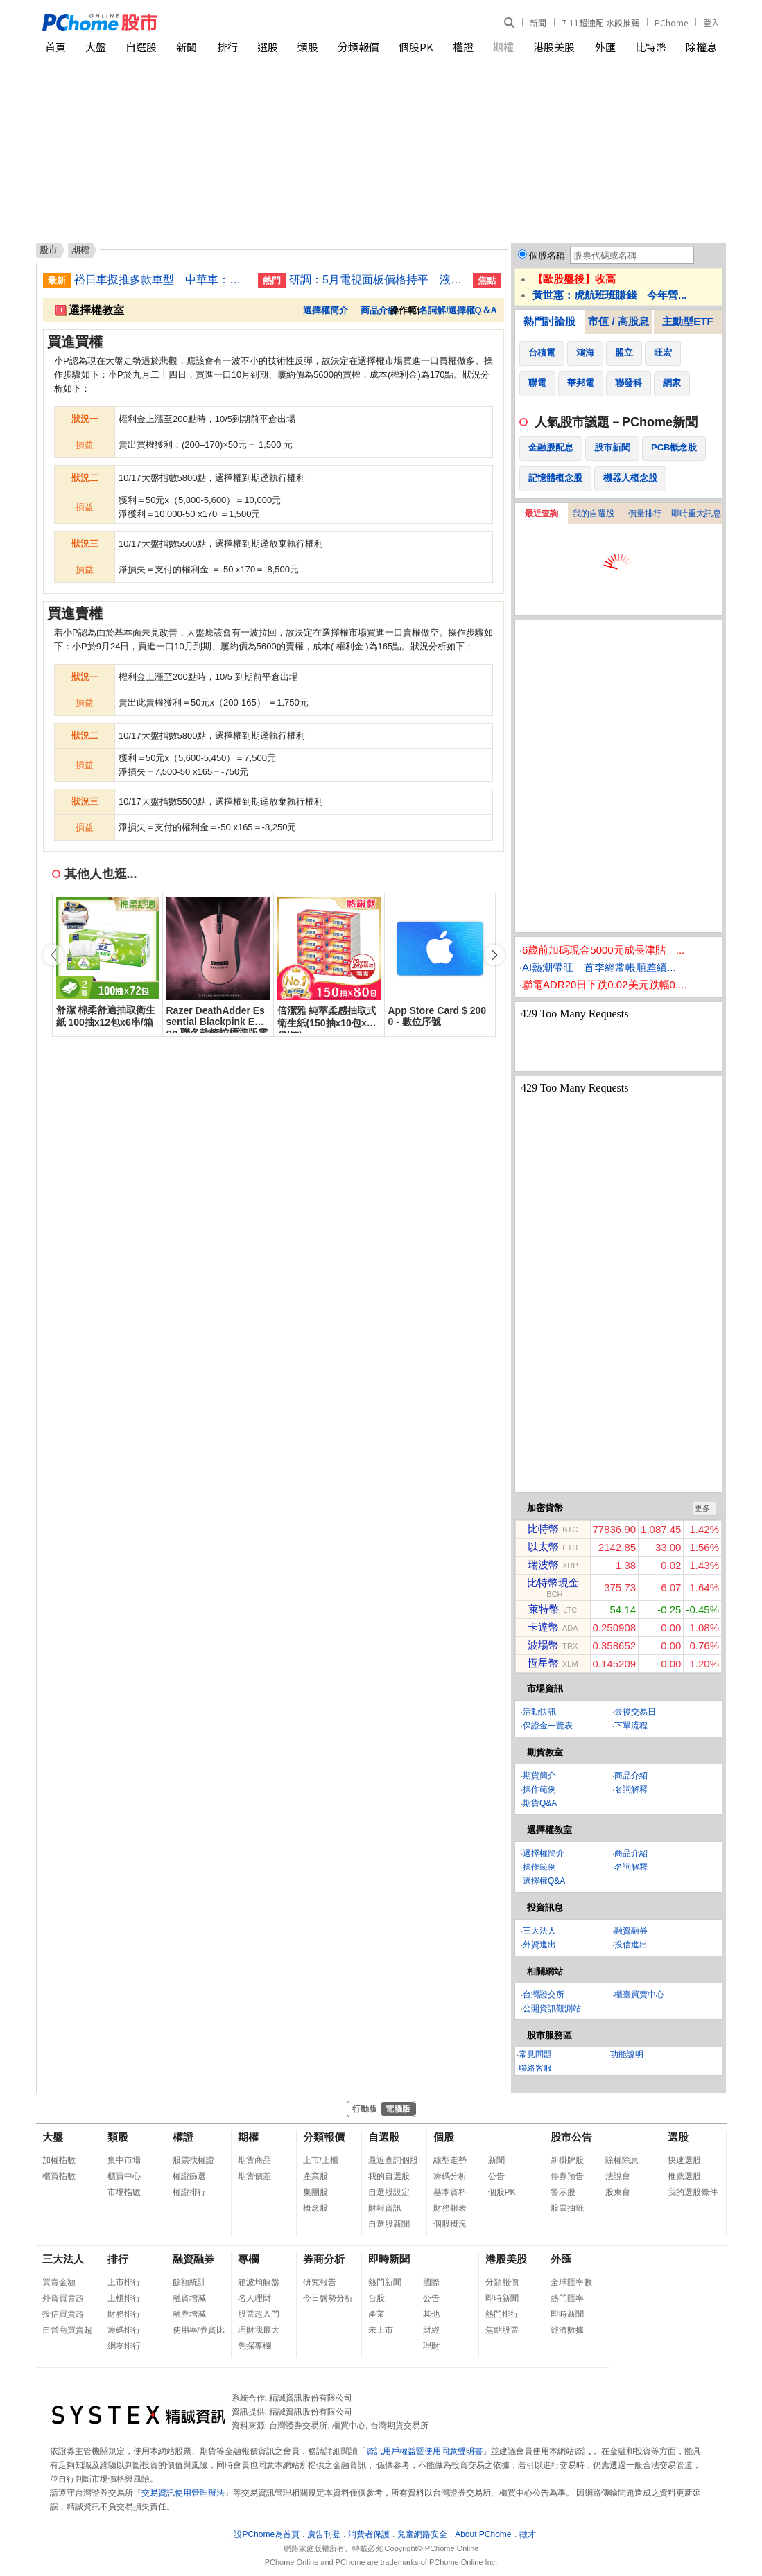 The width and height of the screenshot is (762, 2576). Describe the element at coordinates (328, 2298) in the screenshot. I see `今日盤勢分析` at that location.